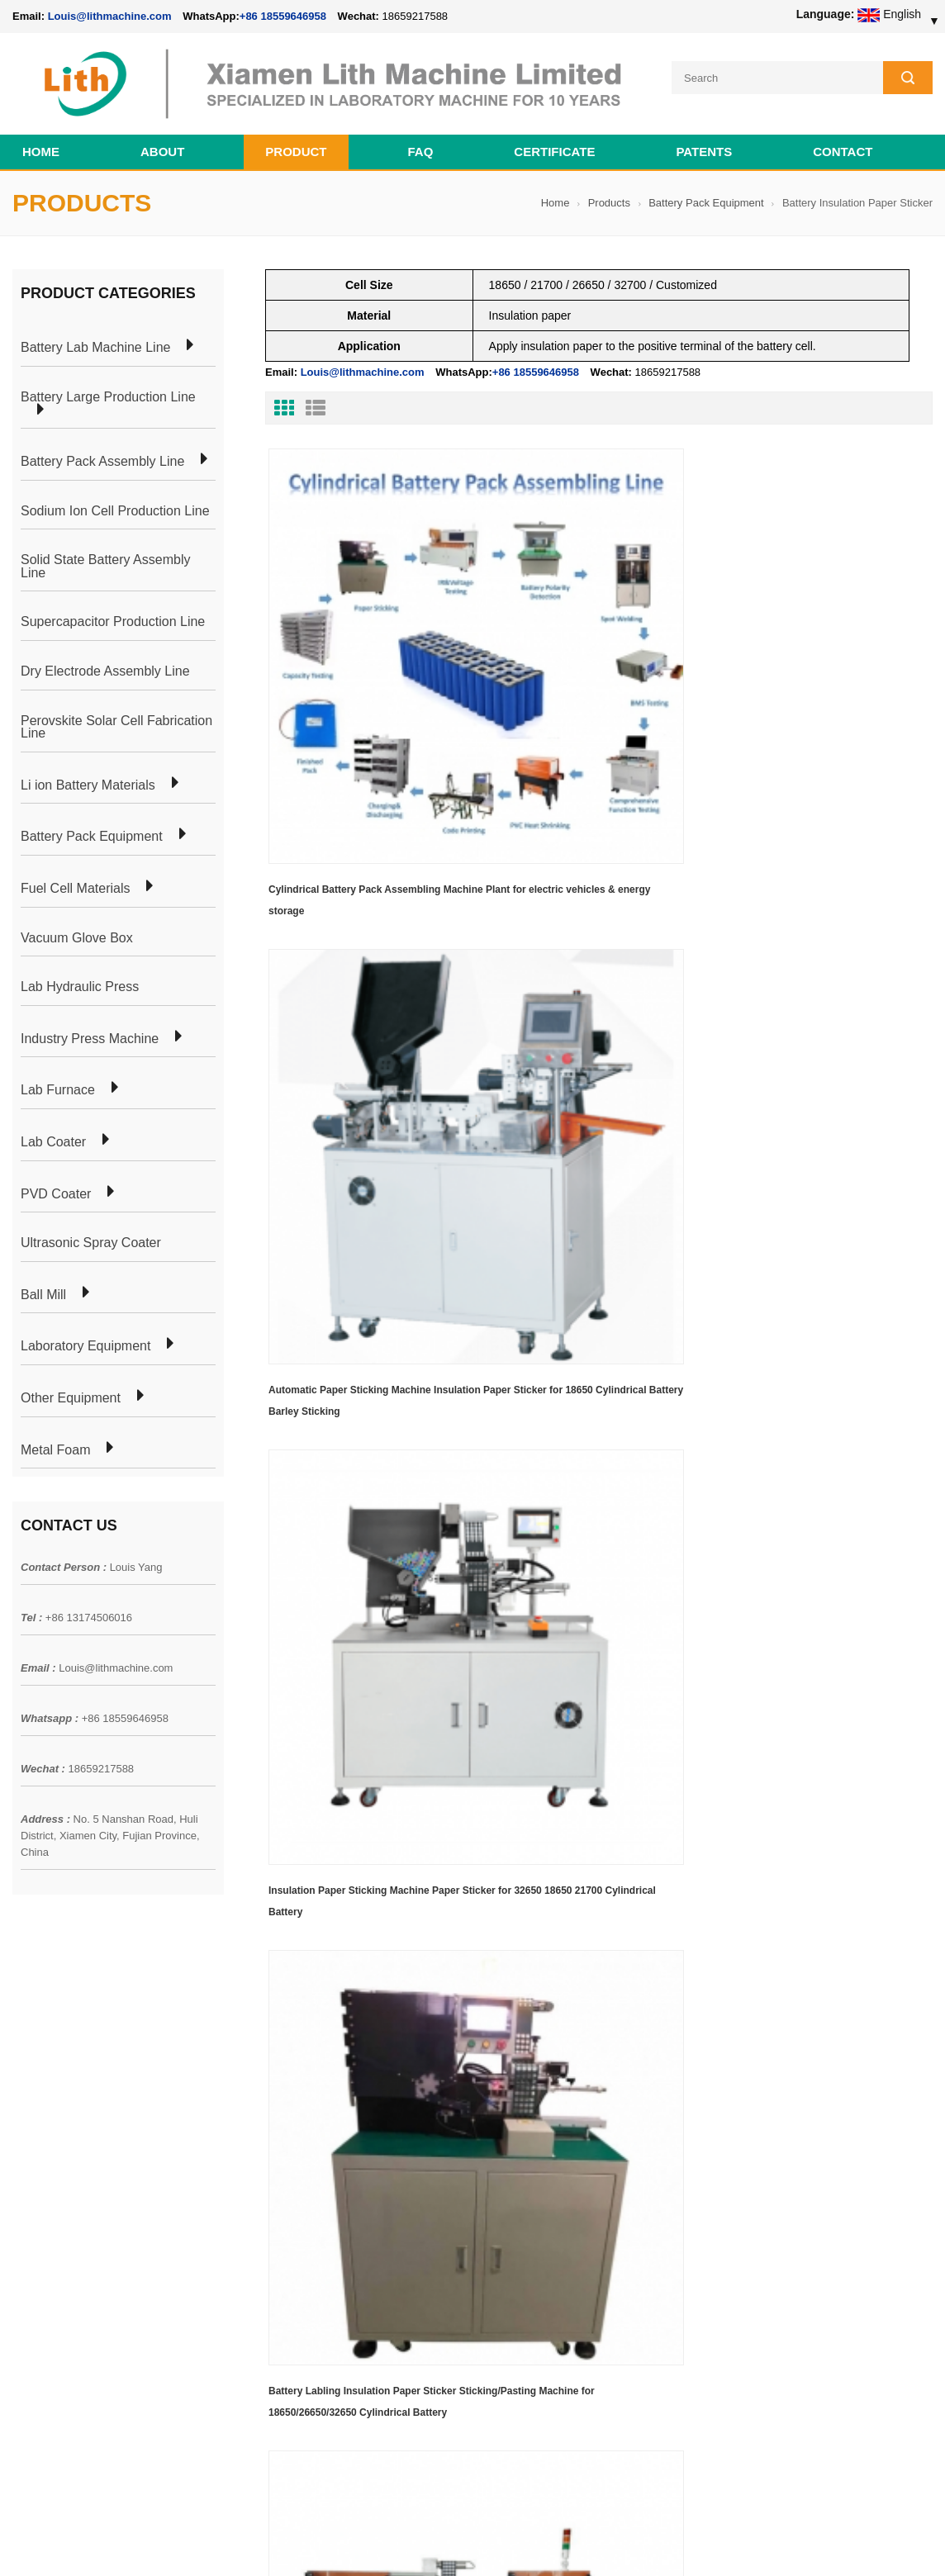 This screenshot has width=945, height=2576. I want to click on Battery Pack Equipment, so click(705, 193).